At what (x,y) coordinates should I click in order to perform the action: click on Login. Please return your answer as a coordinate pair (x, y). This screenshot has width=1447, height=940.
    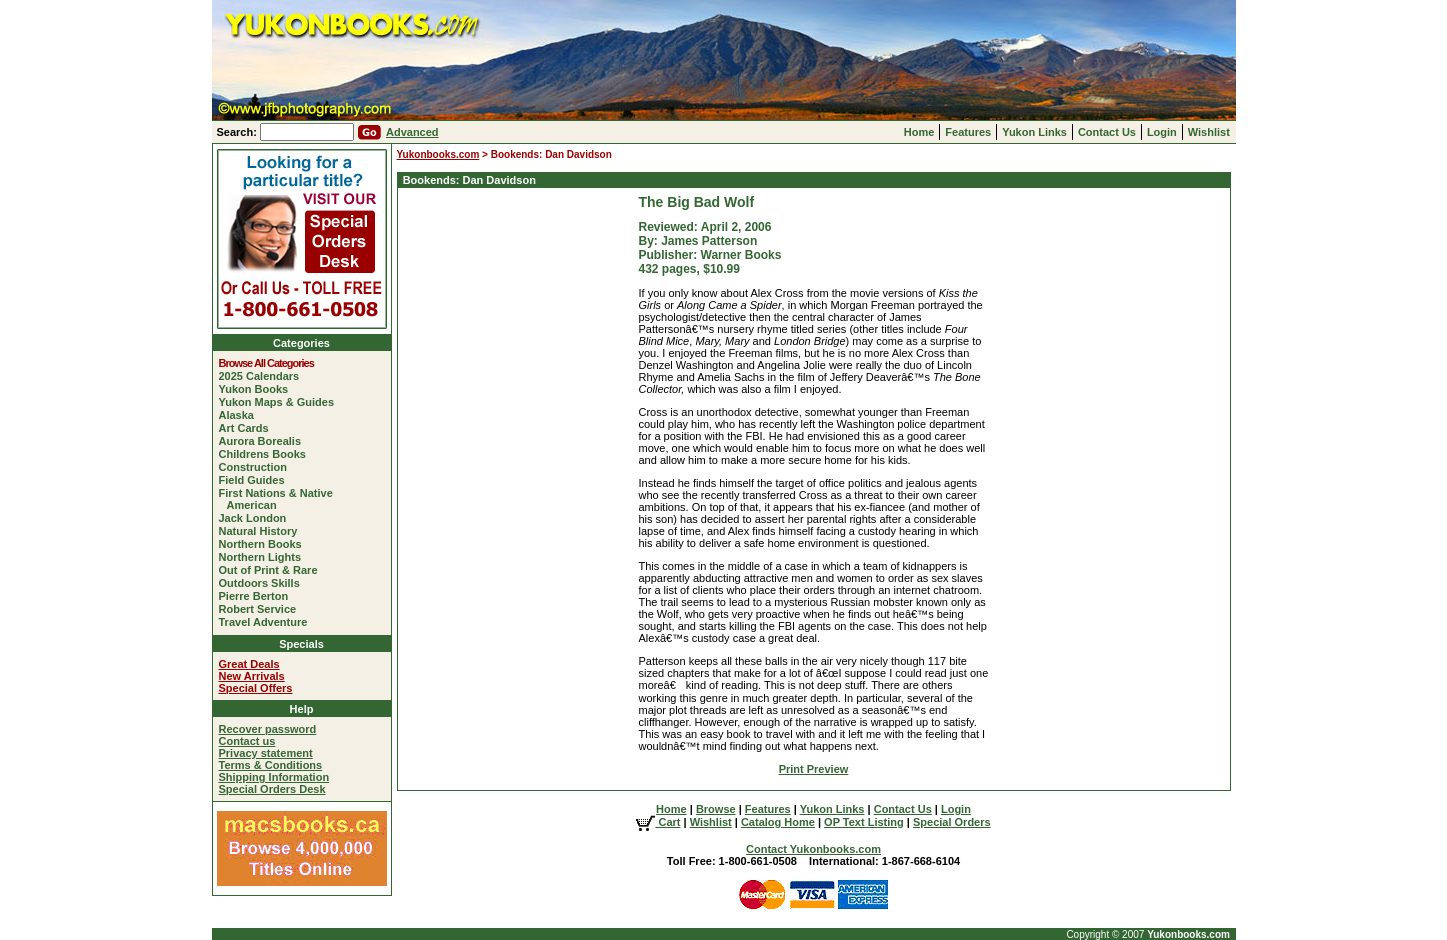
    Looking at the image, I should click on (1162, 132).